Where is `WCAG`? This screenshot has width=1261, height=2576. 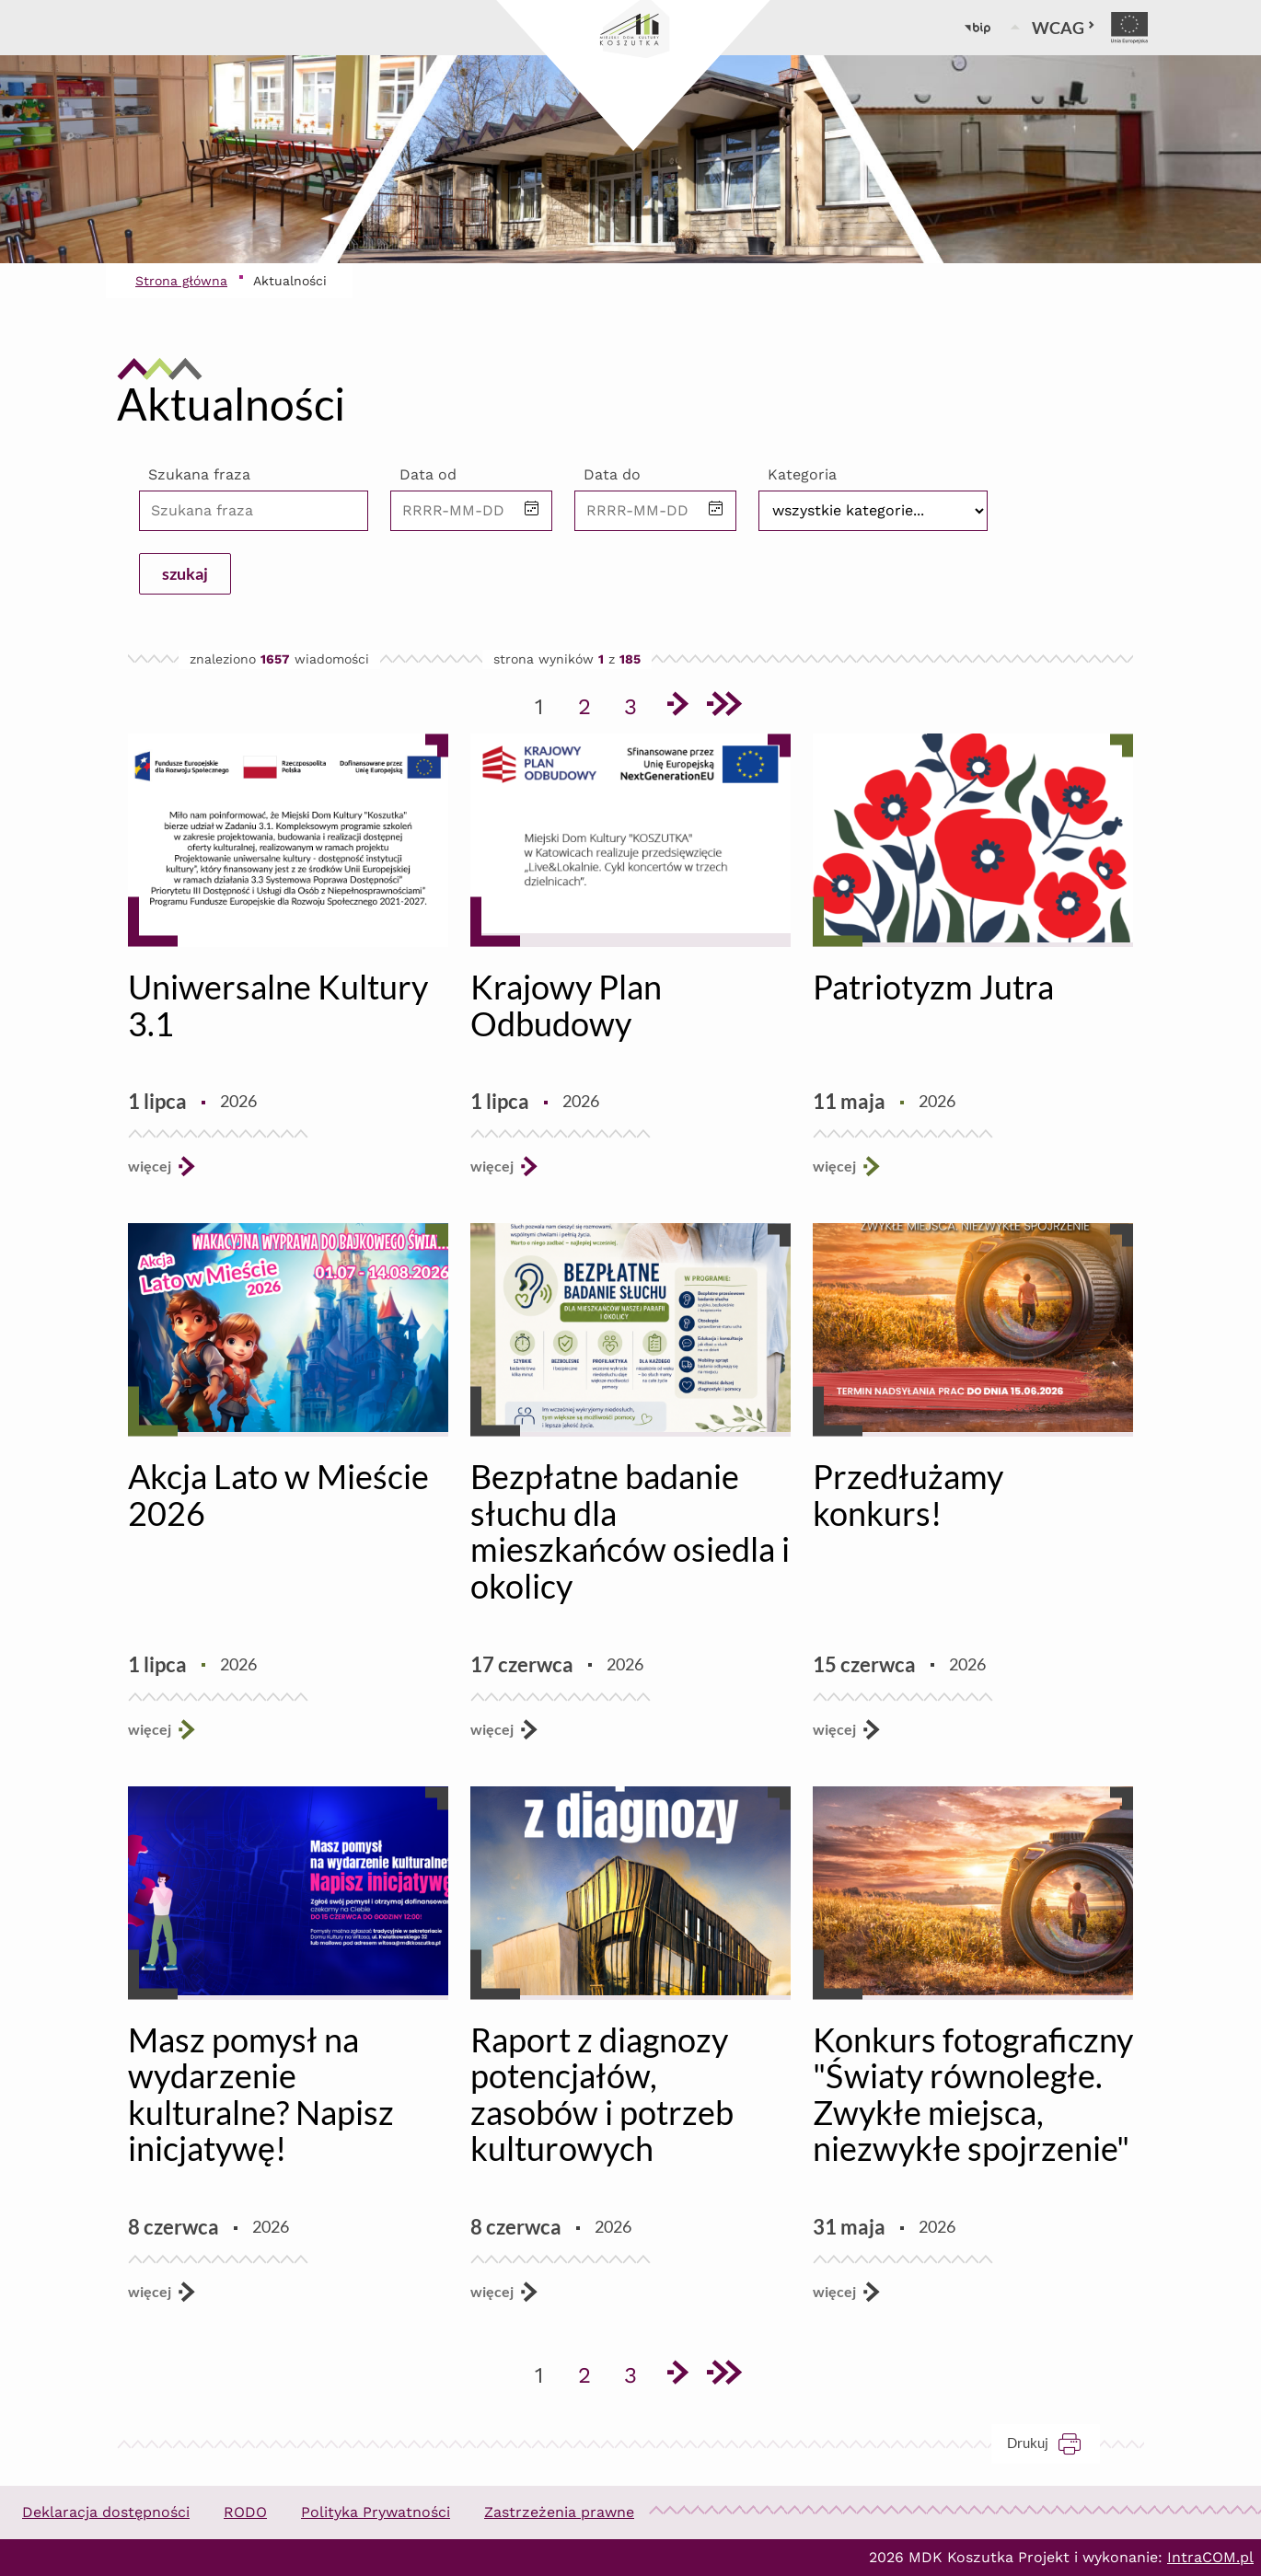
WCAG is located at coordinates (1063, 27).